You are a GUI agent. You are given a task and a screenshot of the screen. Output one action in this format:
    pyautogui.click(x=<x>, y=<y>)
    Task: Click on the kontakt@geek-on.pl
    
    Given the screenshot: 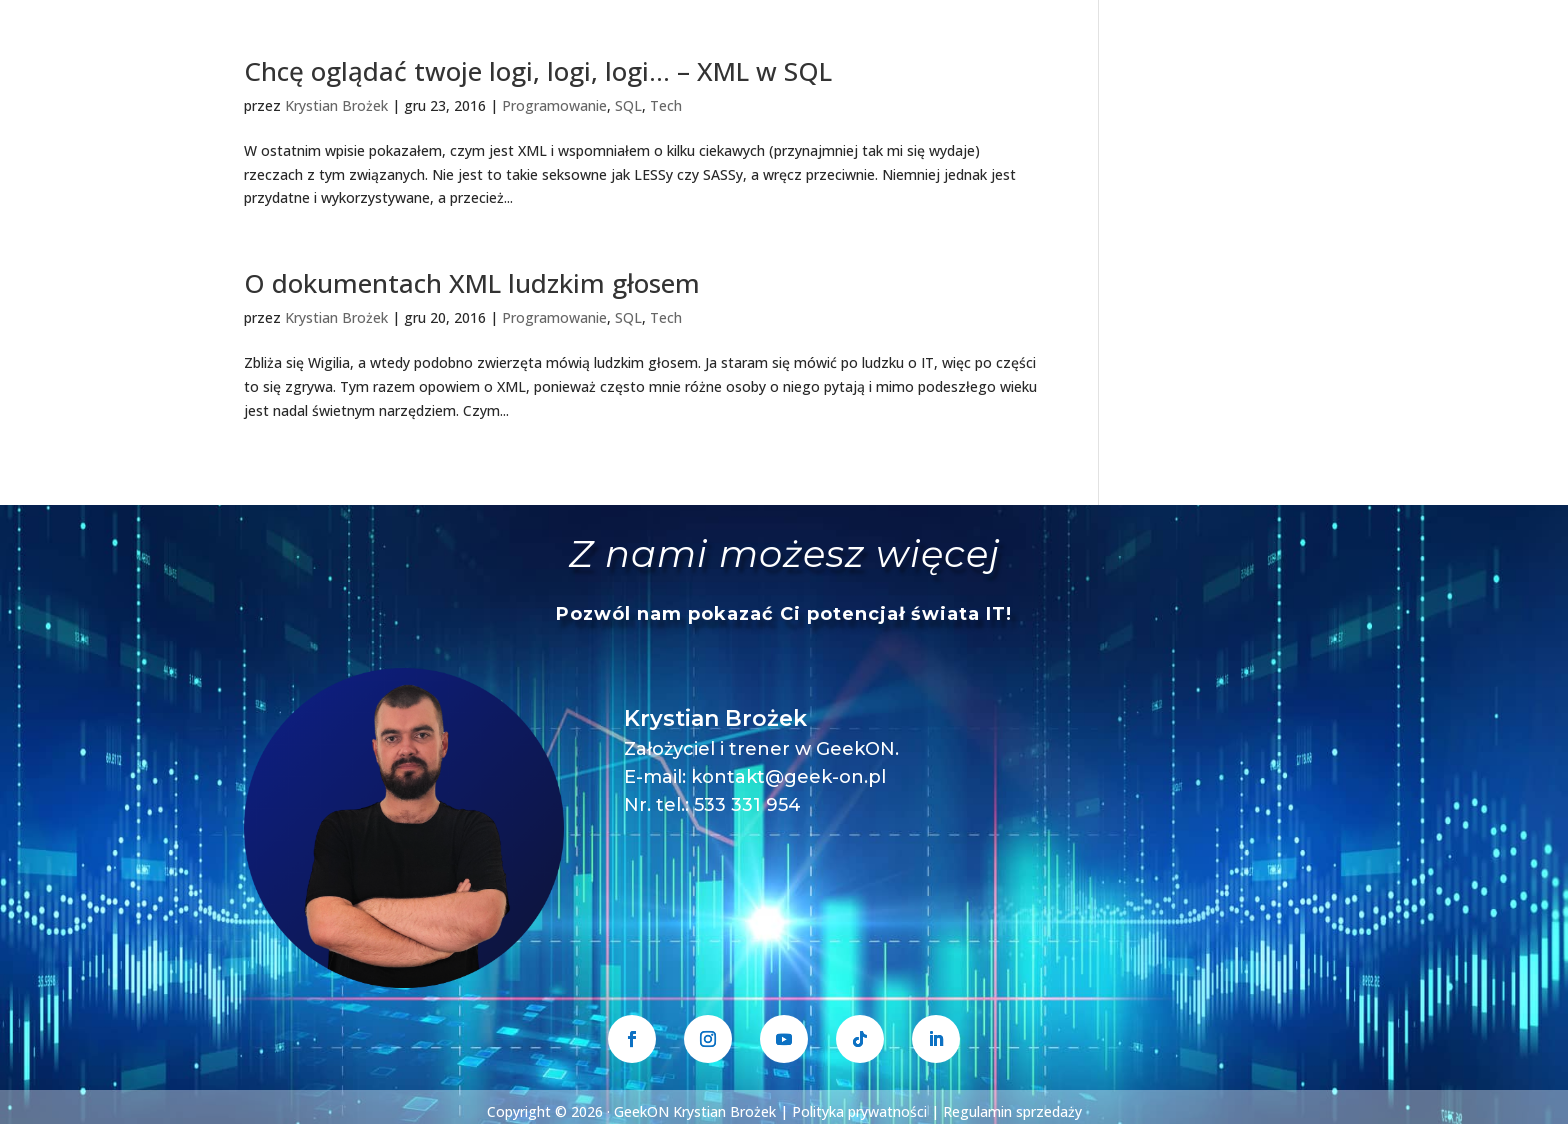 What is the action you would take?
    pyautogui.click(x=788, y=777)
    